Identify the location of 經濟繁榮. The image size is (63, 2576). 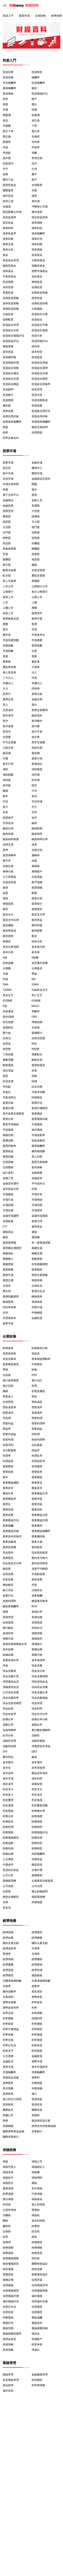
(8, 1964).